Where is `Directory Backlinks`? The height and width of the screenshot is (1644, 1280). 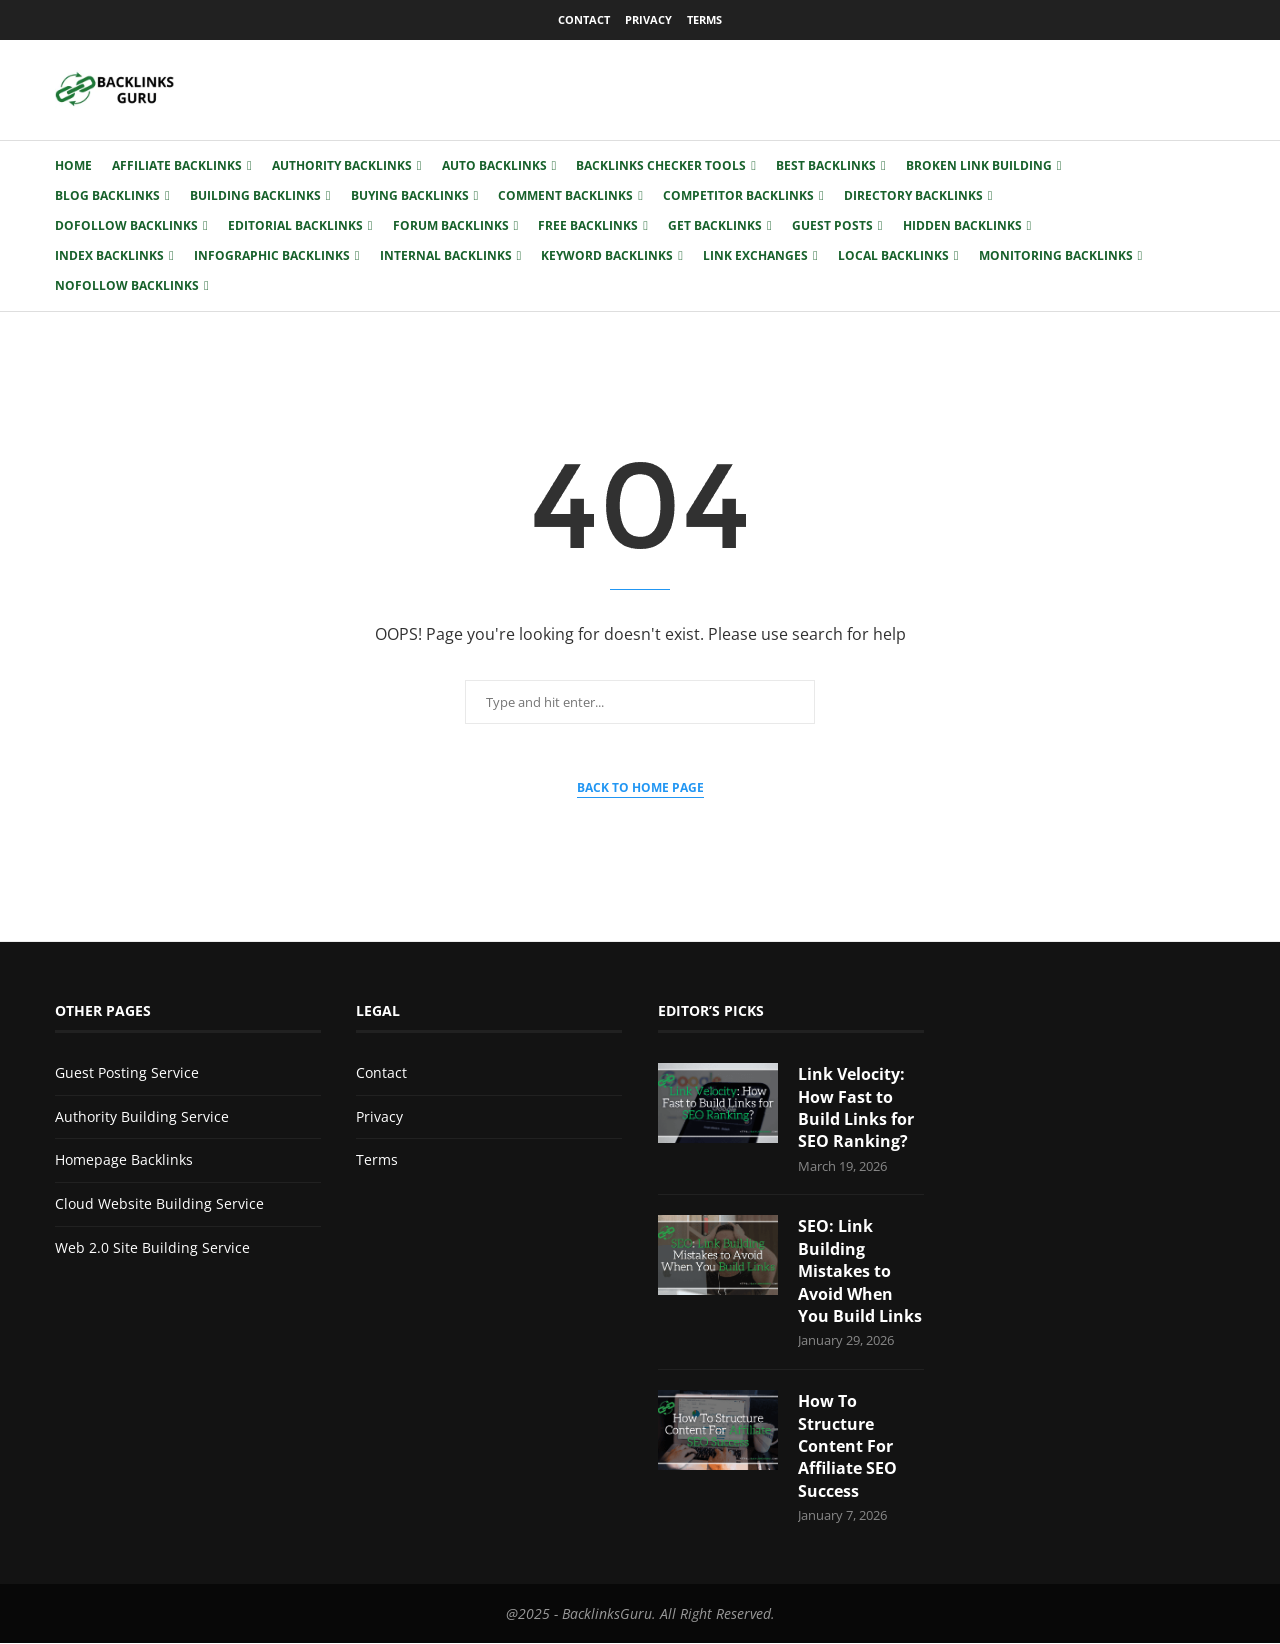 Directory Backlinks is located at coordinates (913, 195).